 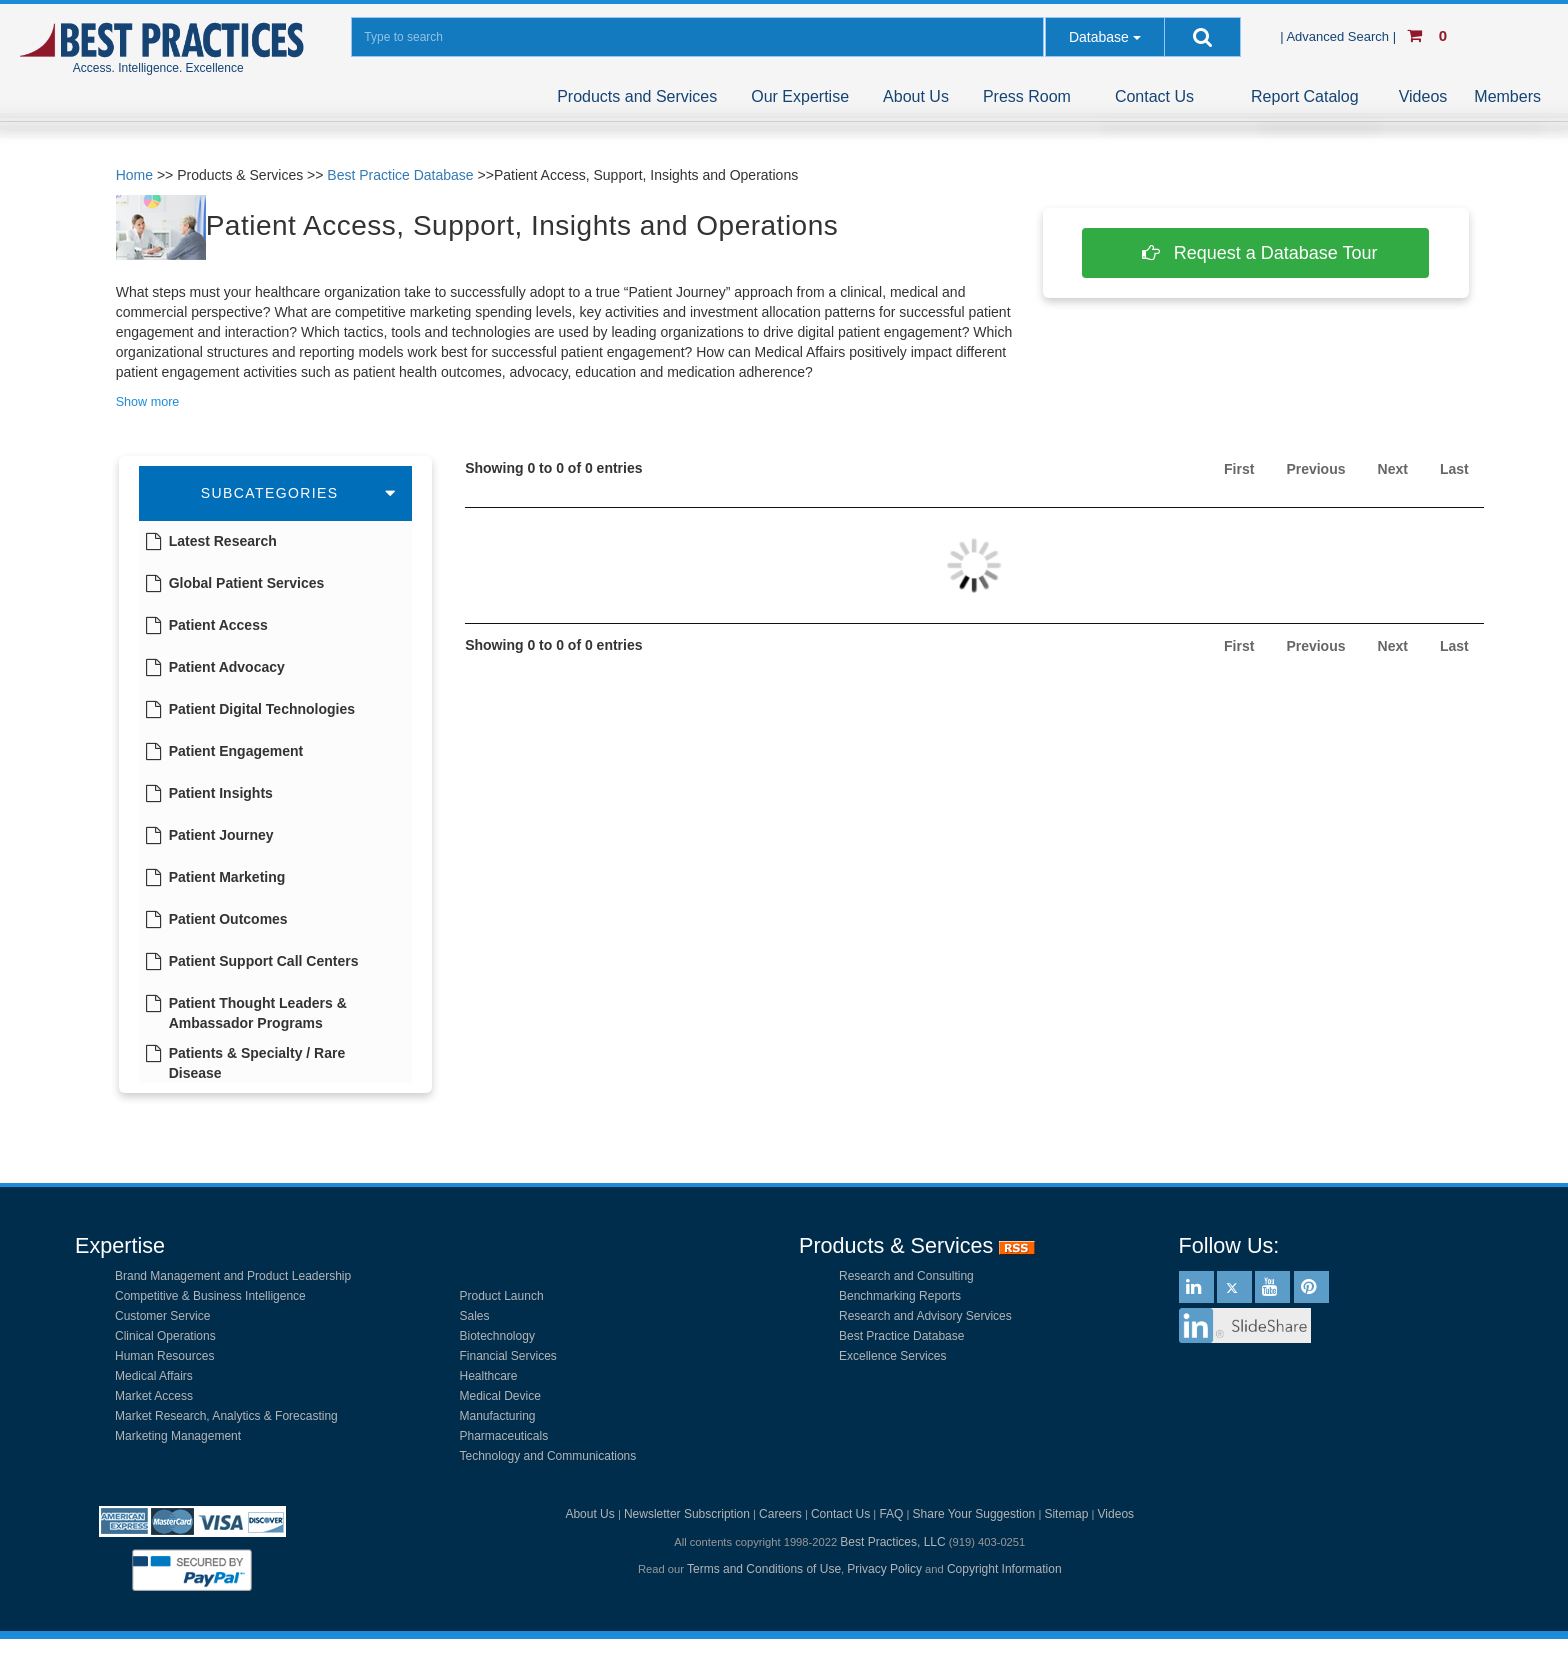 What do you see at coordinates (1154, 96) in the screenshot?
I see `Contact Us` at bounding box center [1154, 96].